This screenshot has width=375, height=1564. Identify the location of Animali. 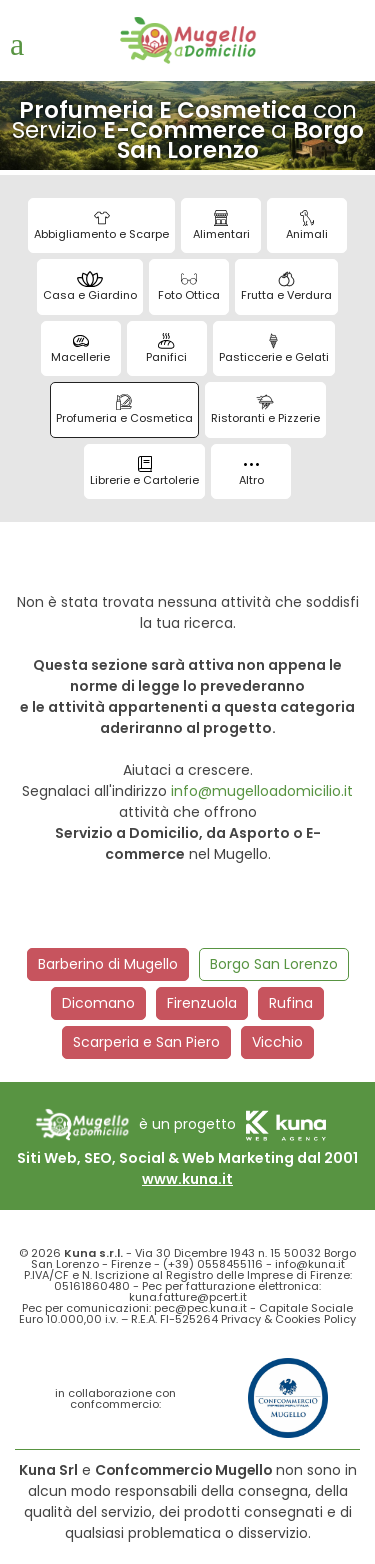
(307, 226).